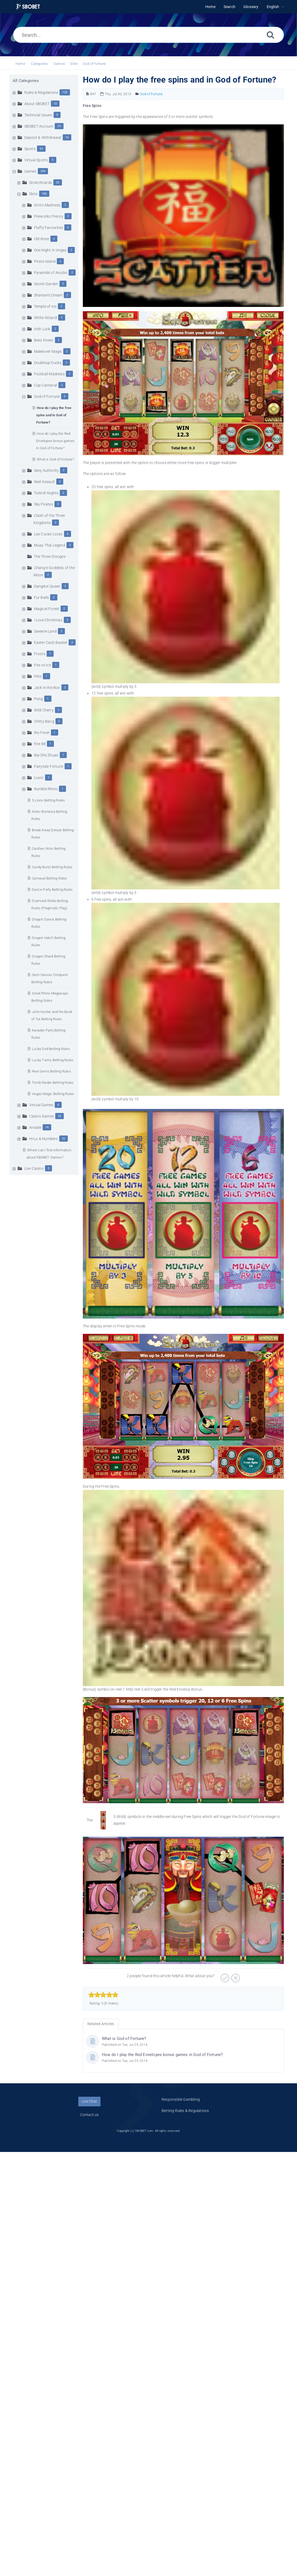 Image resolution: width=297 pixels, height=2576 pixels. What do you see at coordinates (46, 493) in the screenshot?
I see `Turkish Nights` at bounding box center [46, 493].